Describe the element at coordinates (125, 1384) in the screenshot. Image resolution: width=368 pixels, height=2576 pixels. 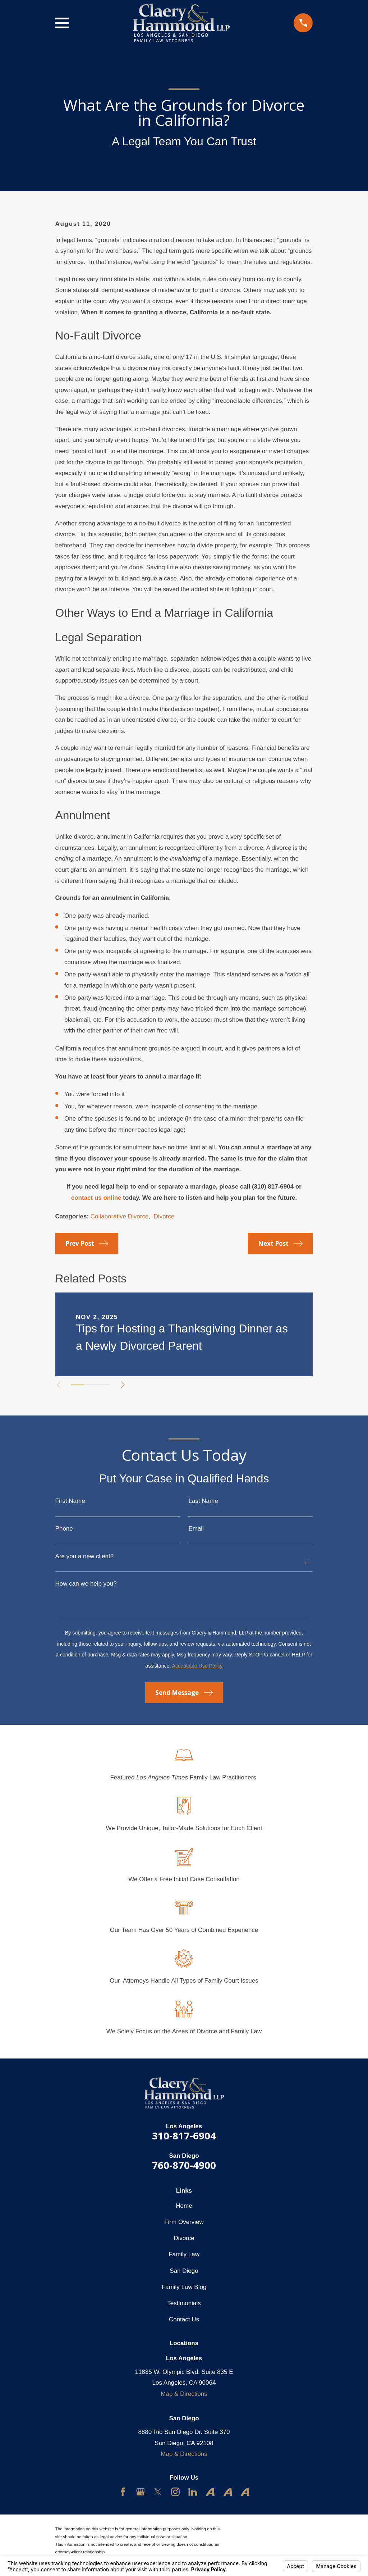
I see `[View next item]` at that location.